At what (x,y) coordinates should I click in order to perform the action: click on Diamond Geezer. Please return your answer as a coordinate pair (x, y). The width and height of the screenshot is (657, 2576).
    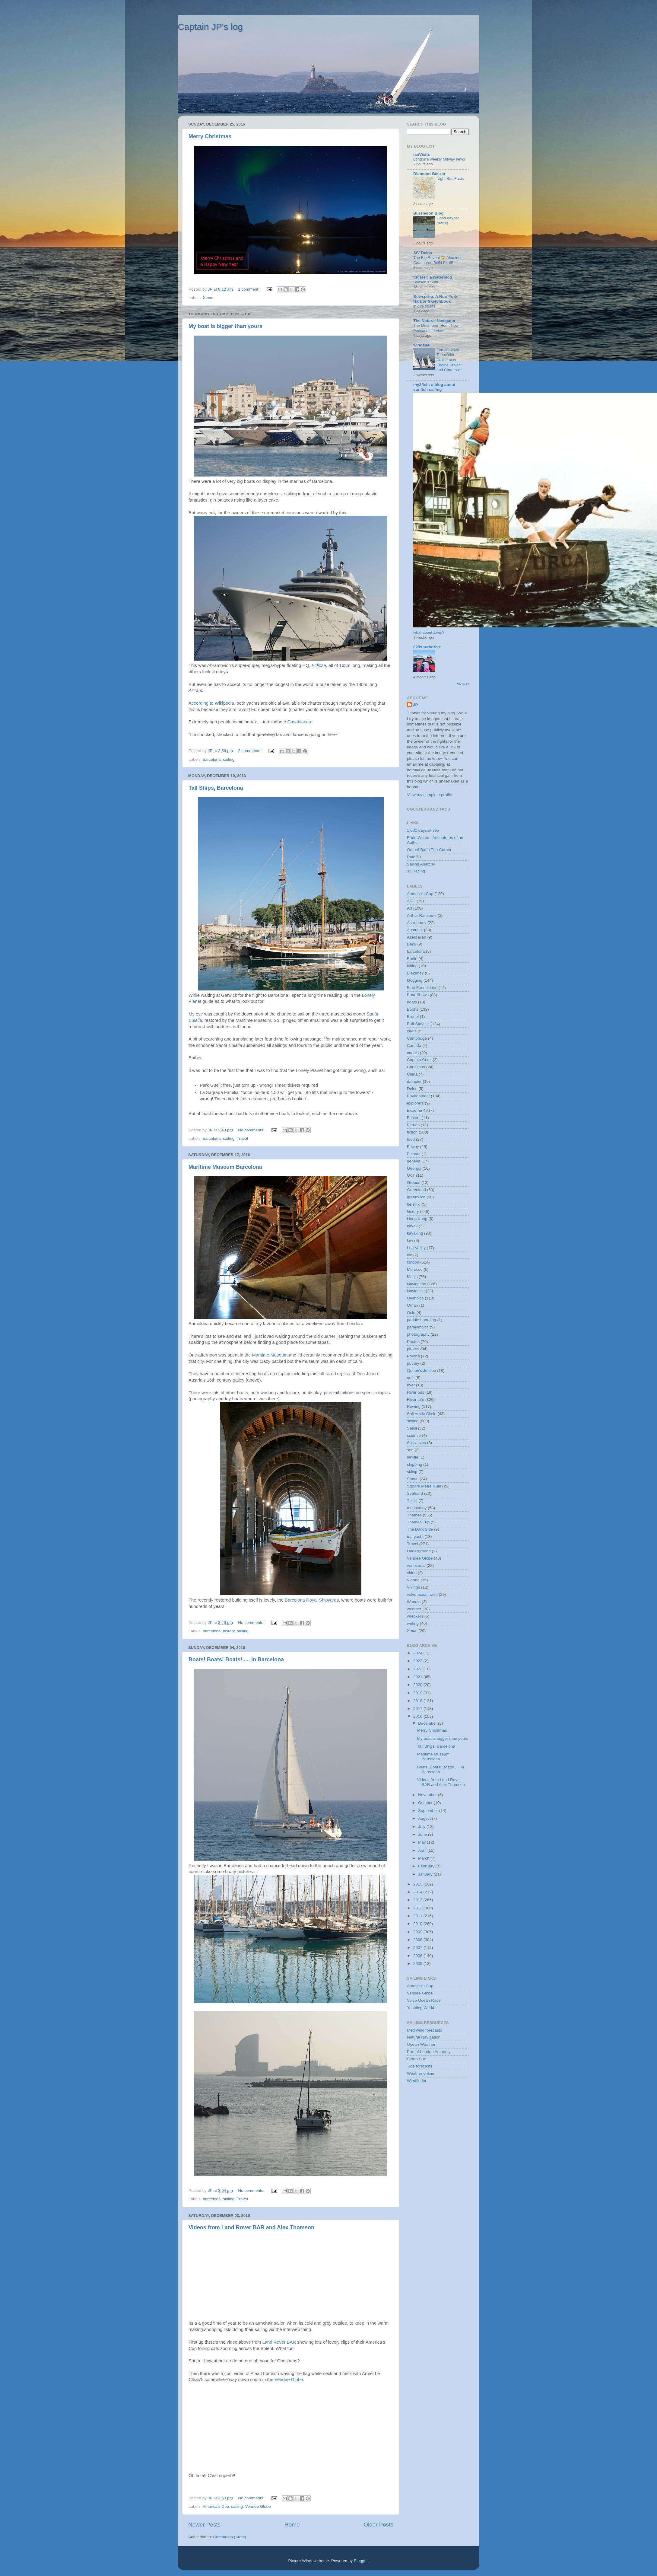
    Looking at the image, I should click on (429, 173).